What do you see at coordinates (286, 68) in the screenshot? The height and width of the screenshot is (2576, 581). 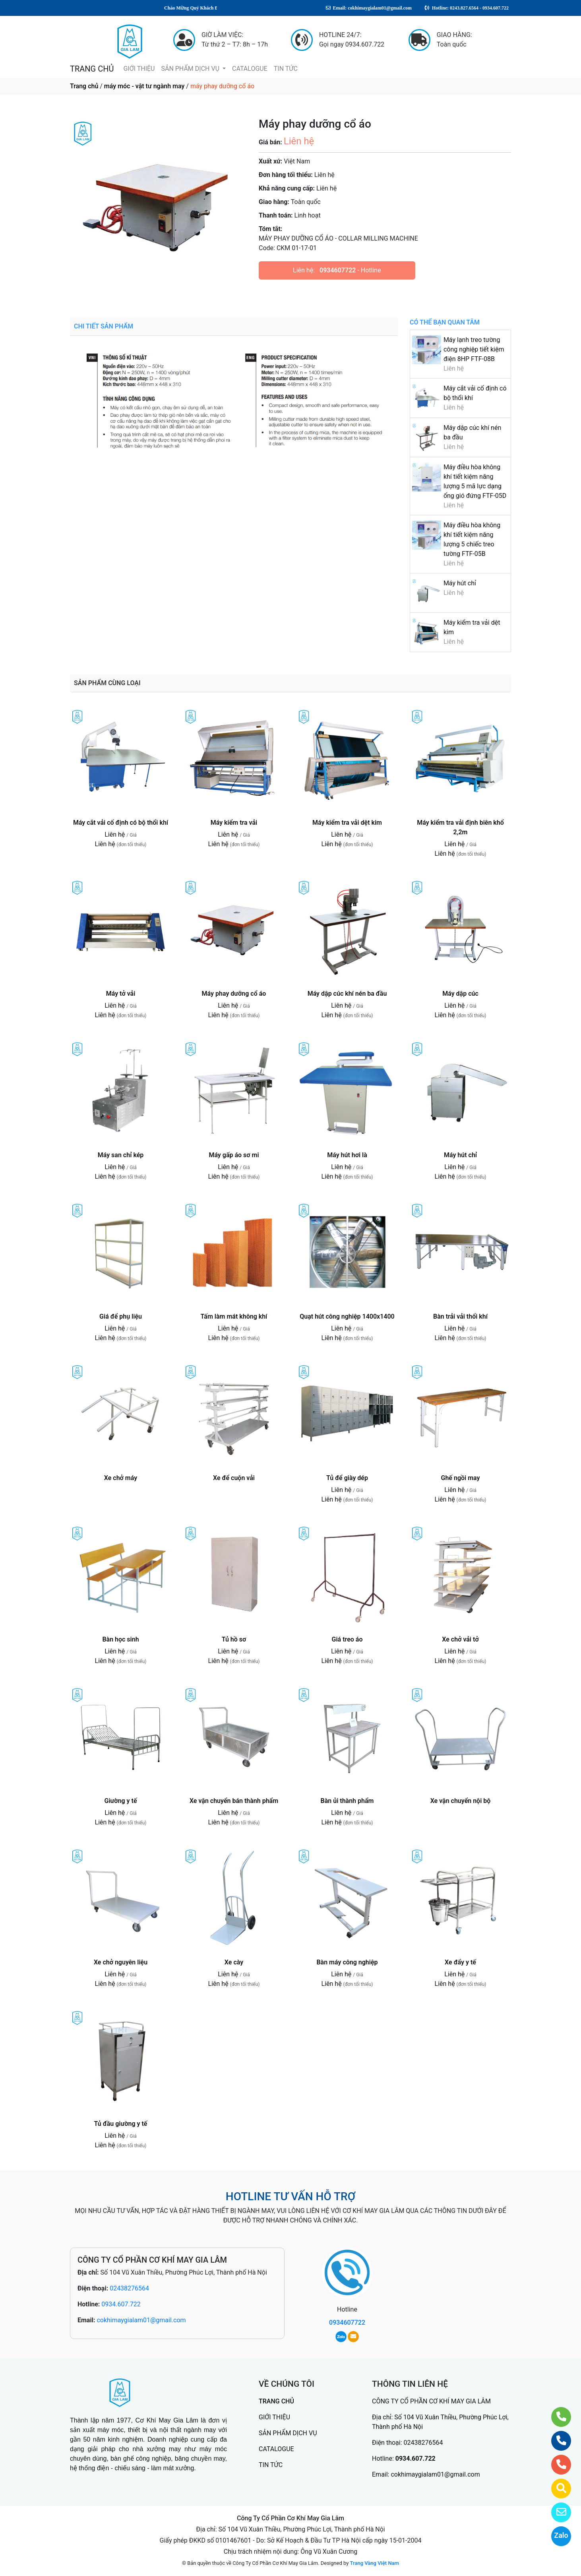 I see `TIN TỨC` at bounding box center [286, 68].